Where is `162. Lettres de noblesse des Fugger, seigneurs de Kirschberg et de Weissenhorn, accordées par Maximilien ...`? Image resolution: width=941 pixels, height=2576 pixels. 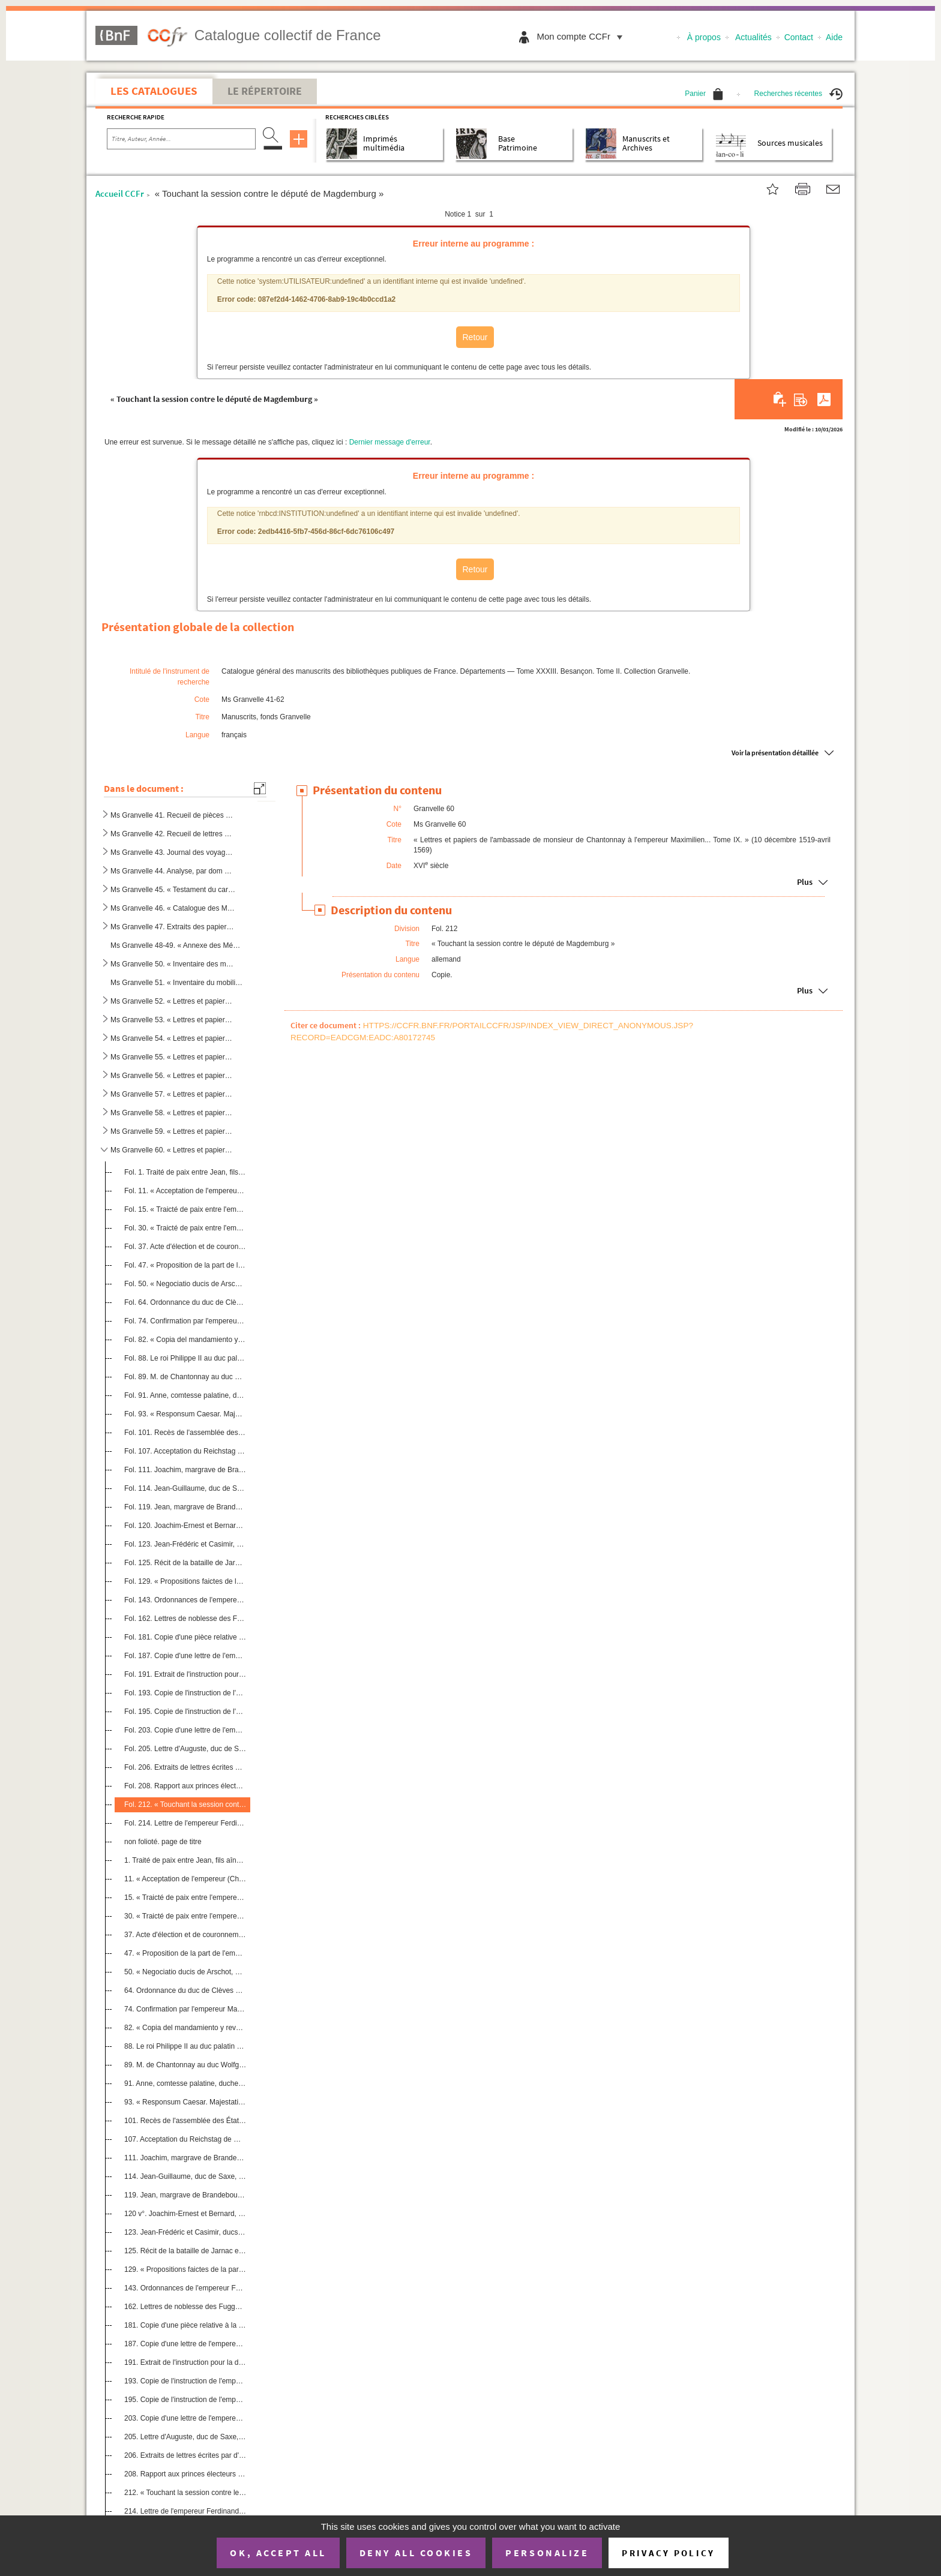
162. Lettres de noblesse des Fugger, seigneurs de Kirschberg et de Weissenhorn, accordées par Maximilien ... is located at coordinates (185, 2306).